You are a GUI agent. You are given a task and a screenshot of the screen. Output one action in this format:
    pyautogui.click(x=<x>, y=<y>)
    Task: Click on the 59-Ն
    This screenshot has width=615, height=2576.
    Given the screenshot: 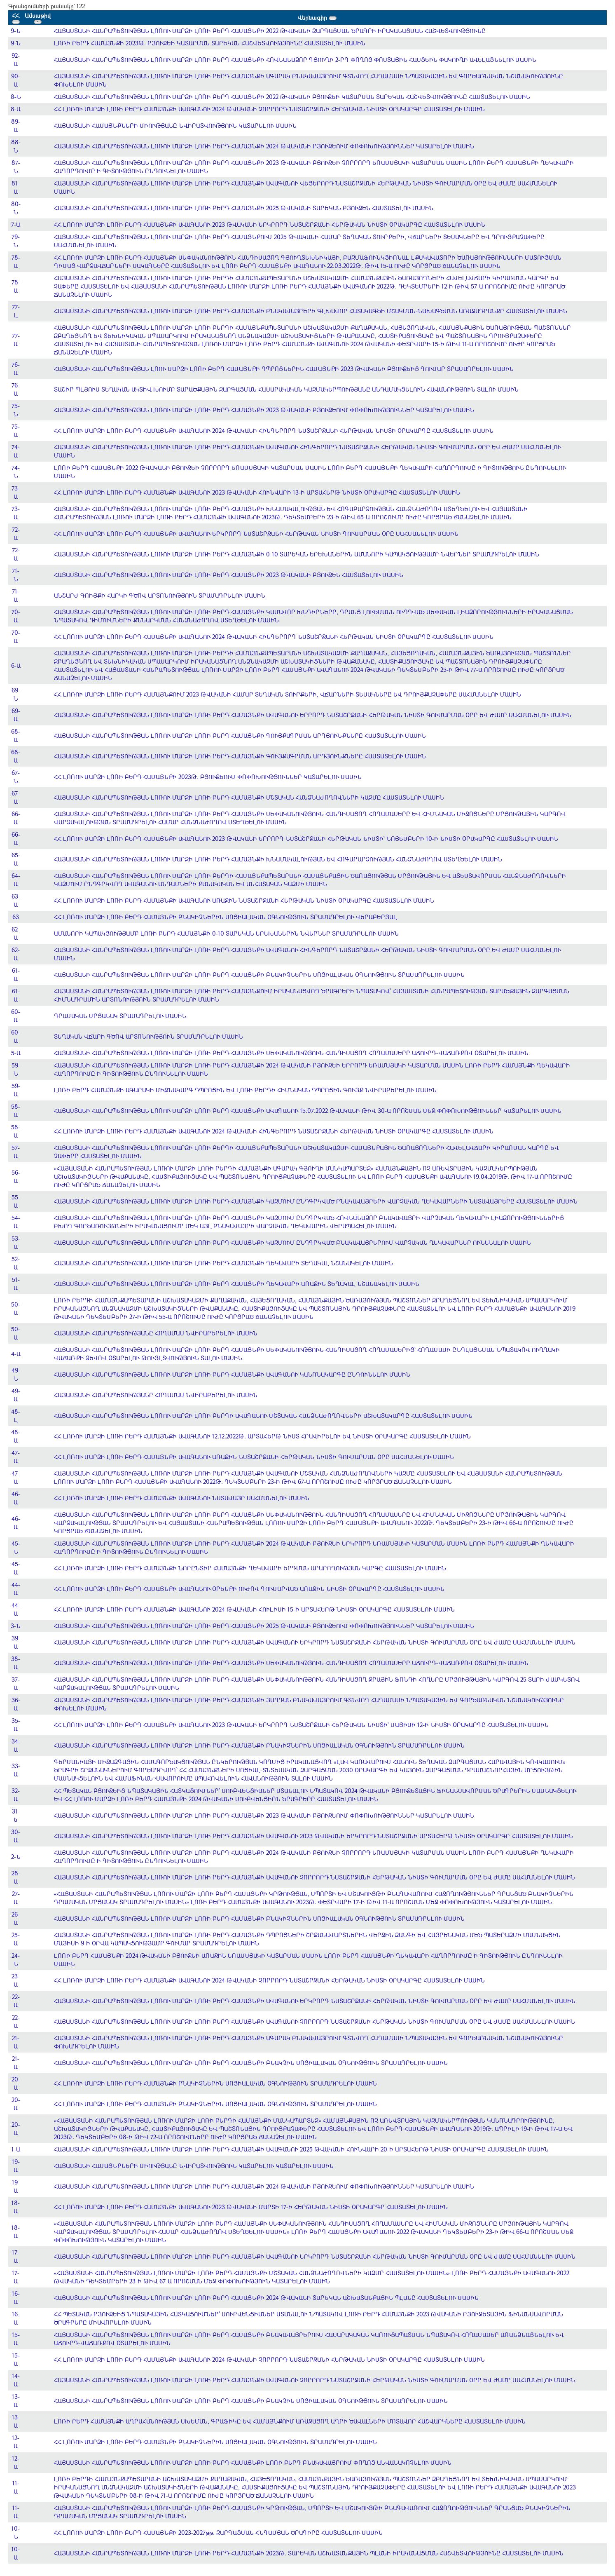 What is the action you would take?
    pyautogui.click(x=16, y=1069)
    